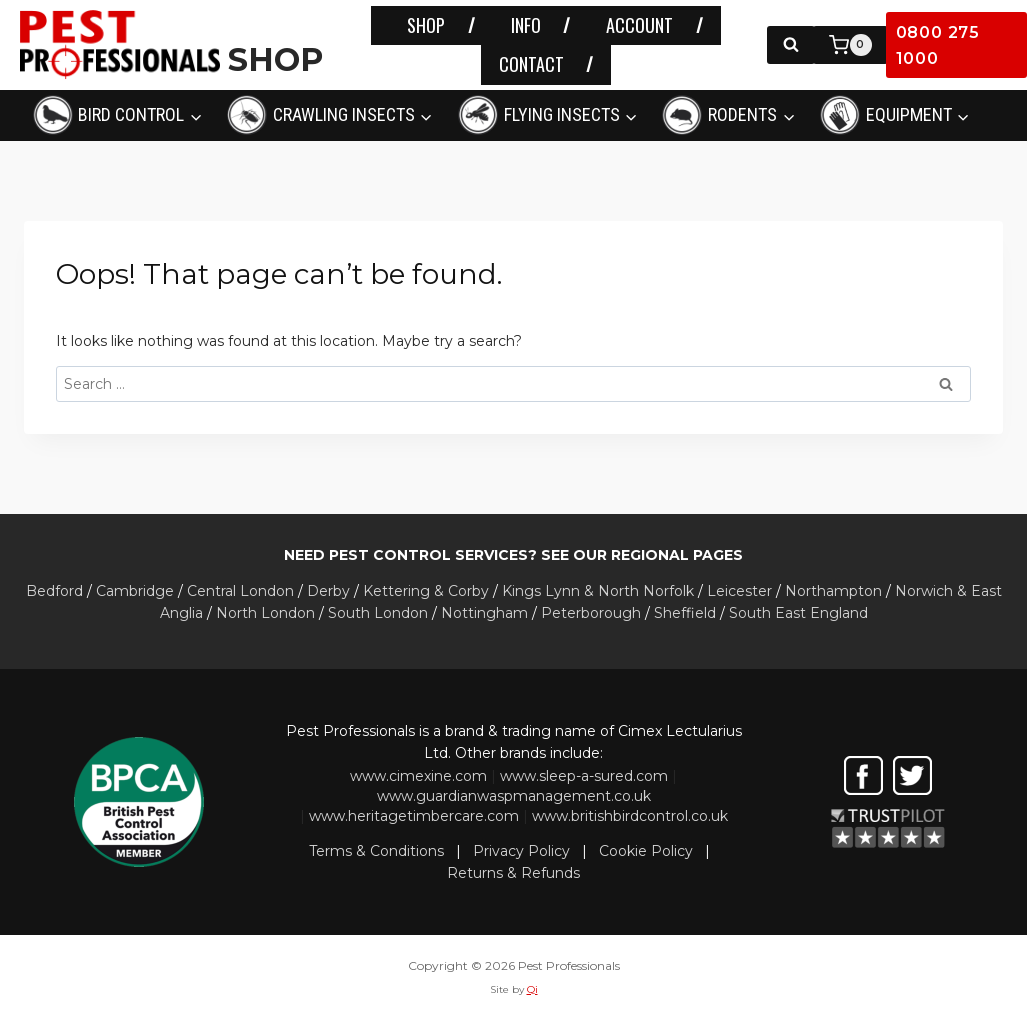 The width and height of the screenshot is (1027, 1018). What do you see at coordinates (135, 591) in the screenshot?
I see `Cambridge` at bounding box center [135, 591].